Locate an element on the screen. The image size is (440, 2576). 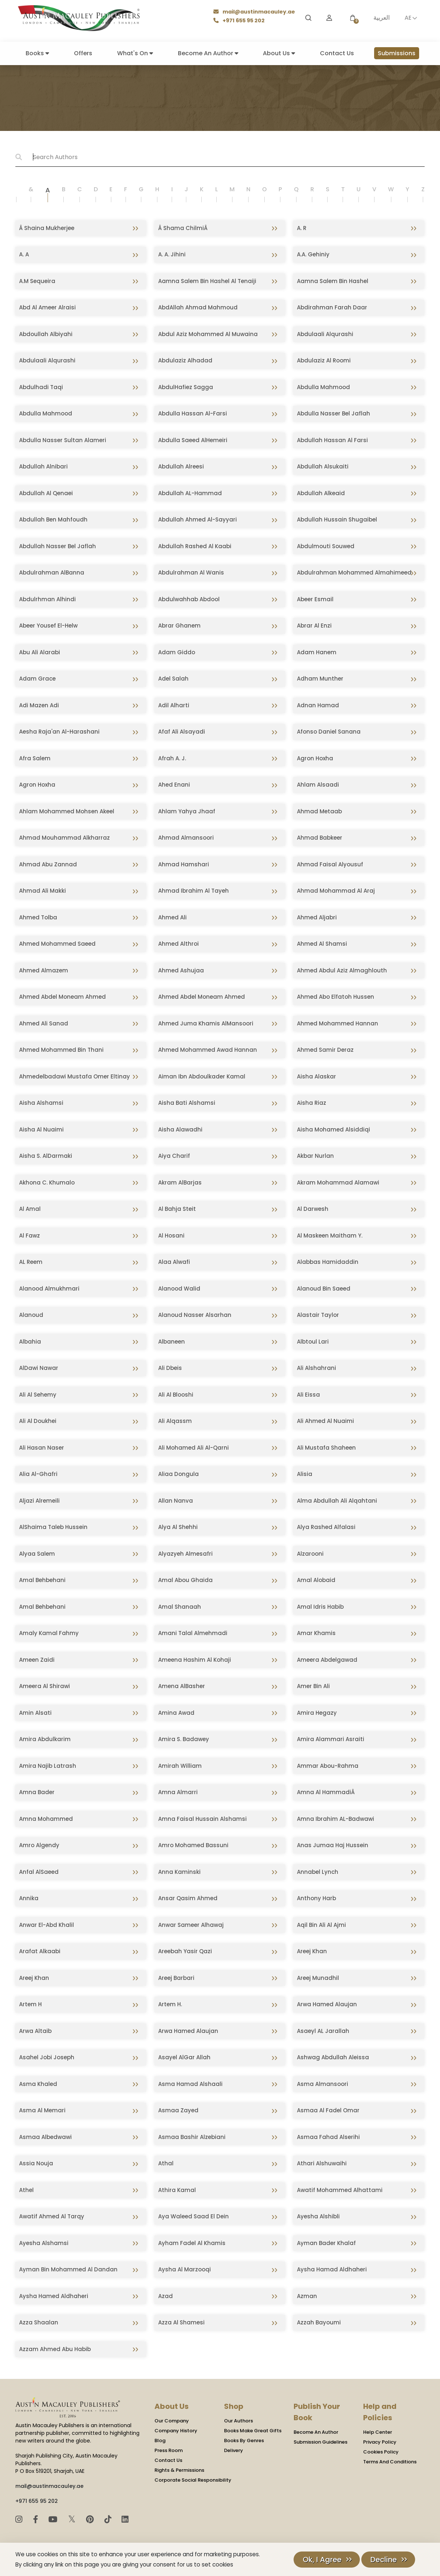
Asmaa Fahad Alserihi is located at coordinates (328, 2137).